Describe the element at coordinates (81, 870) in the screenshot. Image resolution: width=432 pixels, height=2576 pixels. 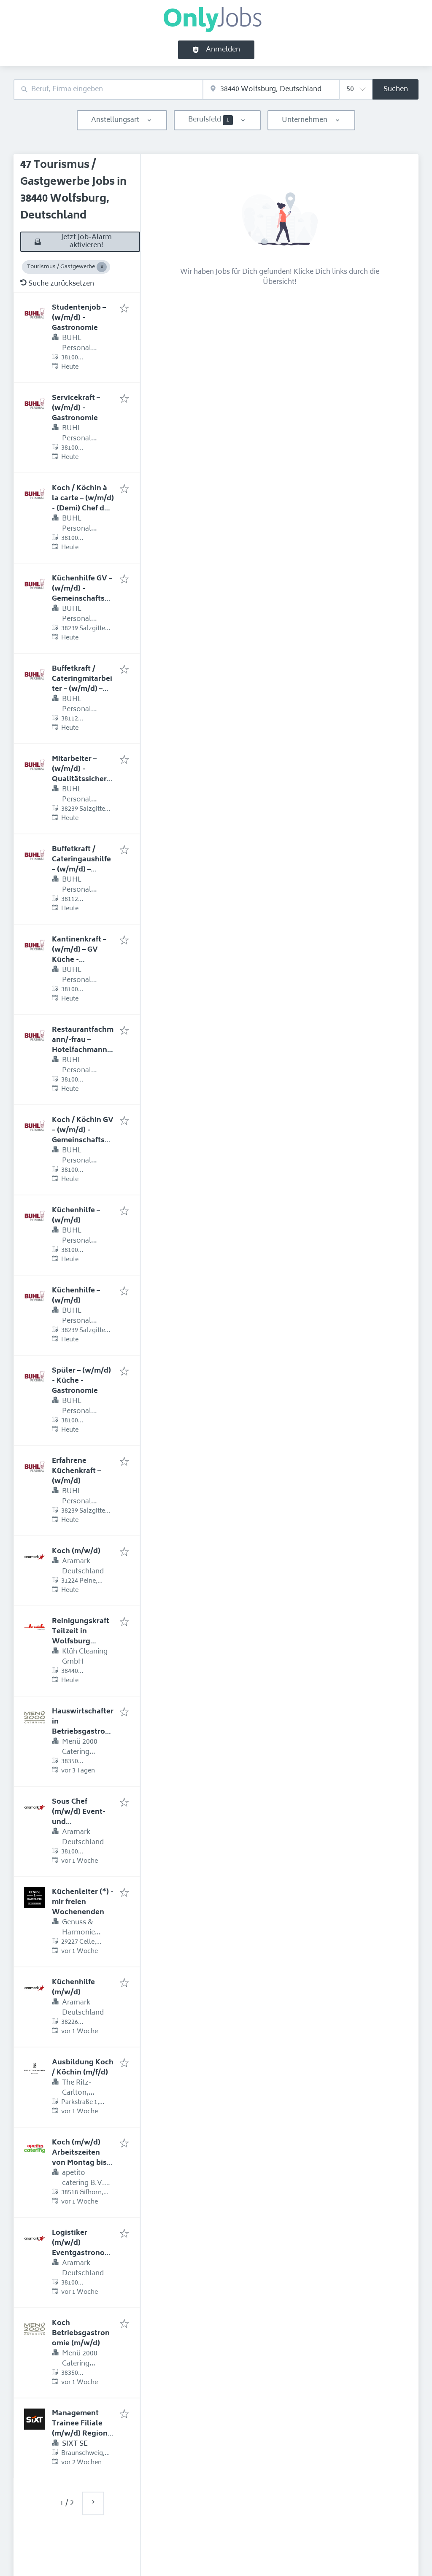
I see `Buffetkraft / Cateringaushilfe – (w/m/d) – Stadion – VIP-Bereich` at that location.